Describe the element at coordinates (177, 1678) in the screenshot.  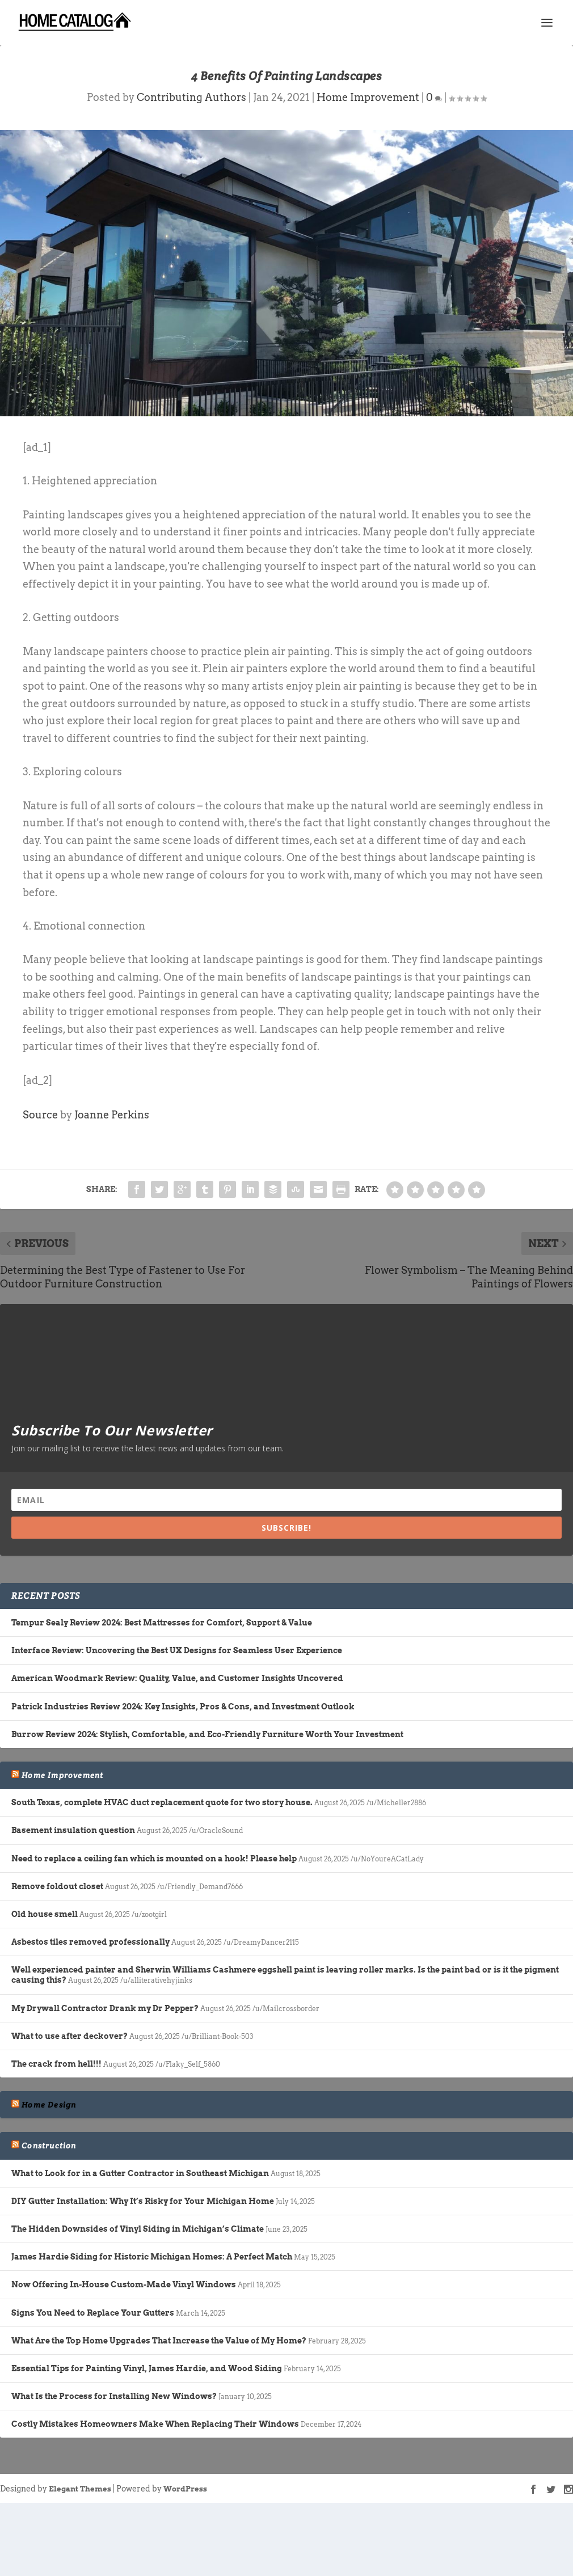
I see `American Woodmark Review: Quality, Value, and Customer Insights Uncovered` at that location.